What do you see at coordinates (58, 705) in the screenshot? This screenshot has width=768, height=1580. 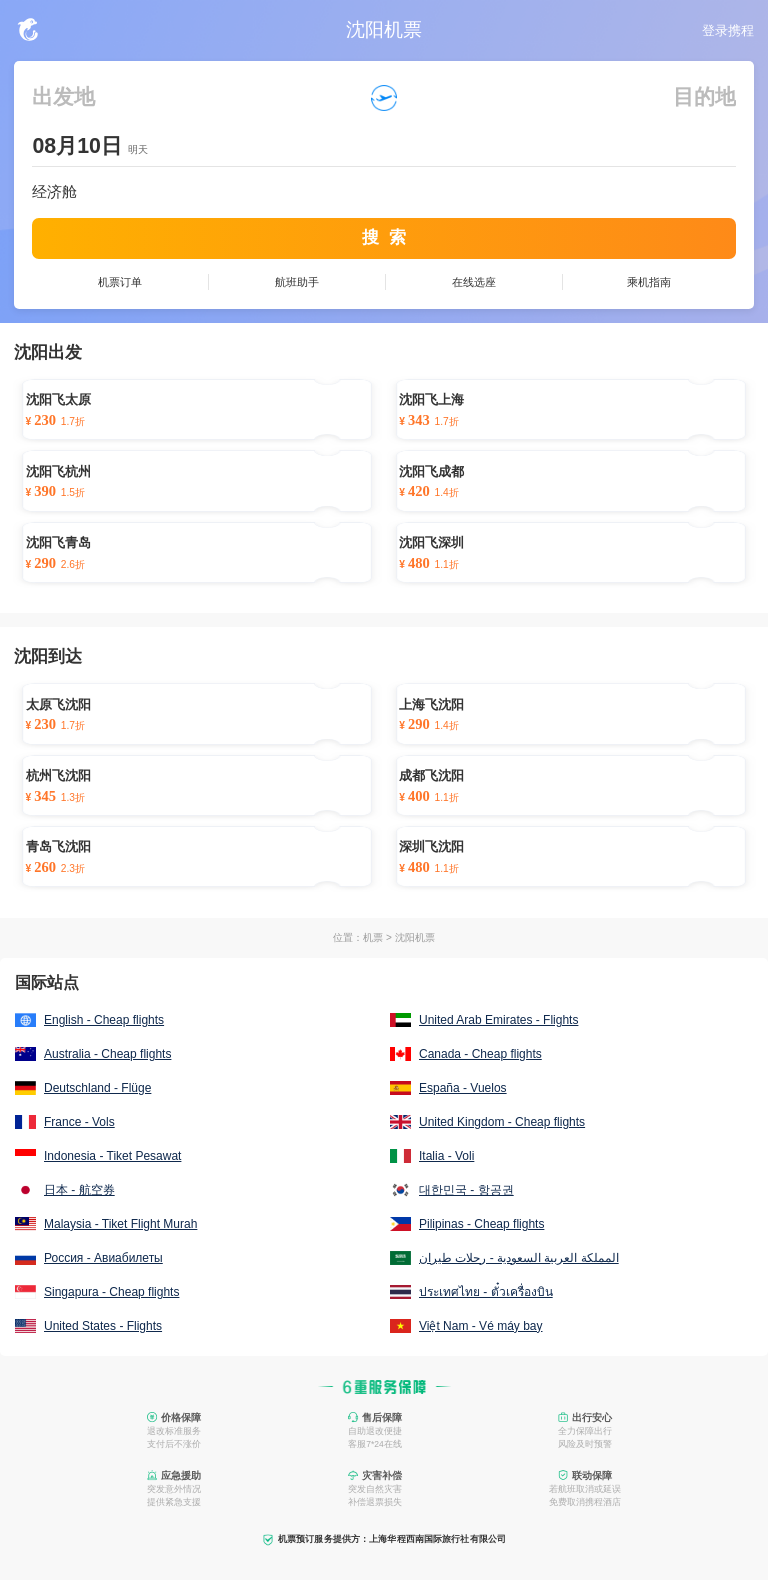 I see `太原飞沈阳` at bounding box center [58, 705].